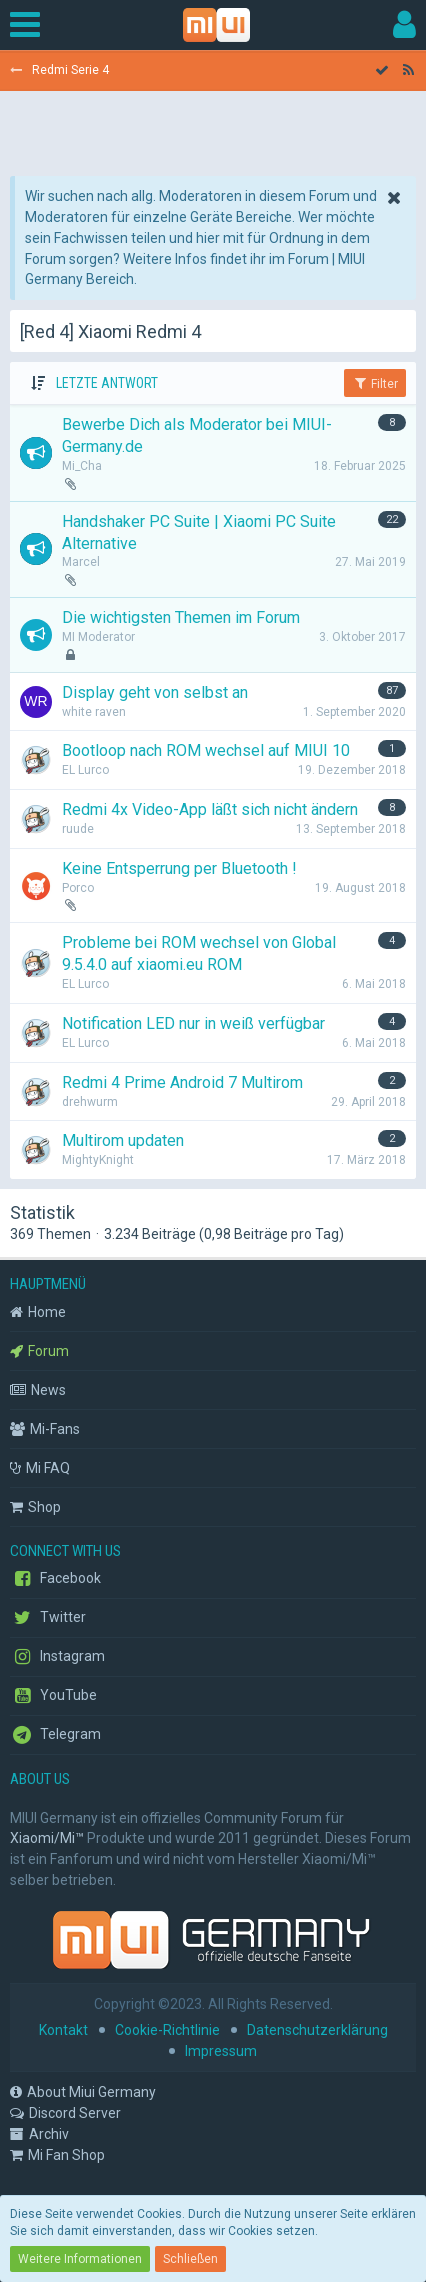  What do you see at coordinates (57, 1657) in the screenshot?
I see `Instagram` at bounding box center [57, 1657].